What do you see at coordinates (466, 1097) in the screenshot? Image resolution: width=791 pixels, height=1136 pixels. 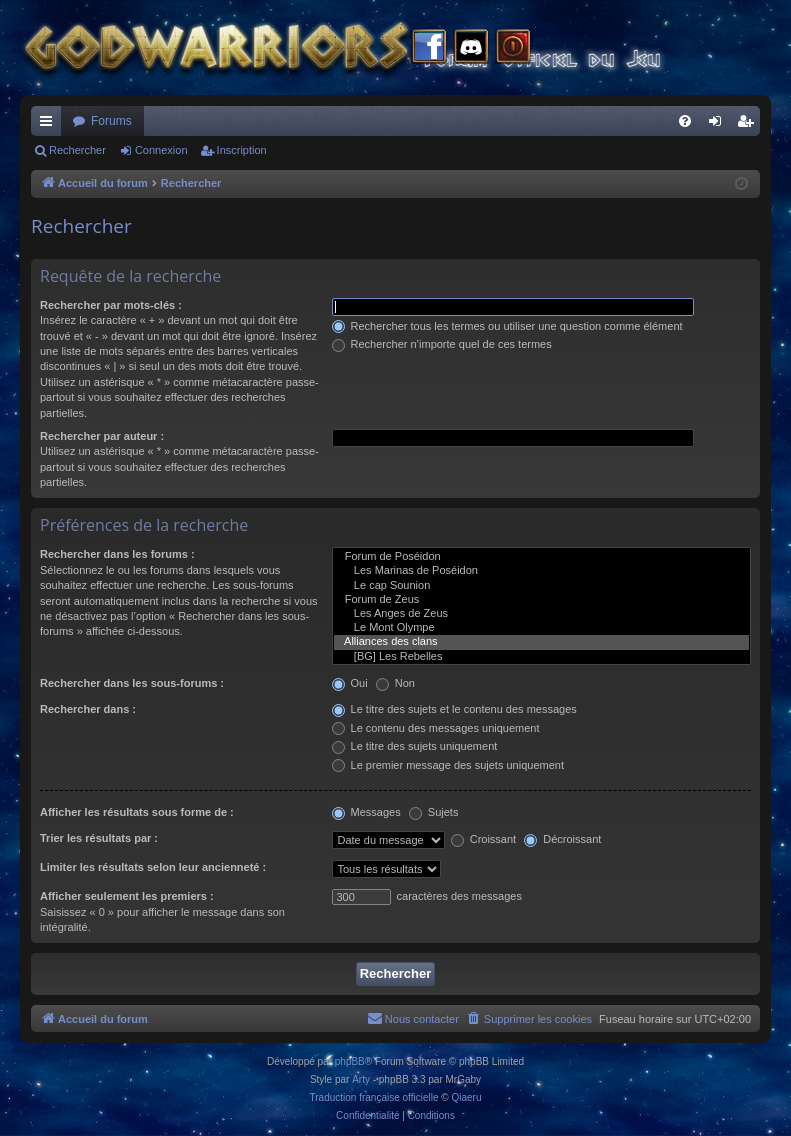 I see `Qiaeru` at bounding box center [466, 1097].